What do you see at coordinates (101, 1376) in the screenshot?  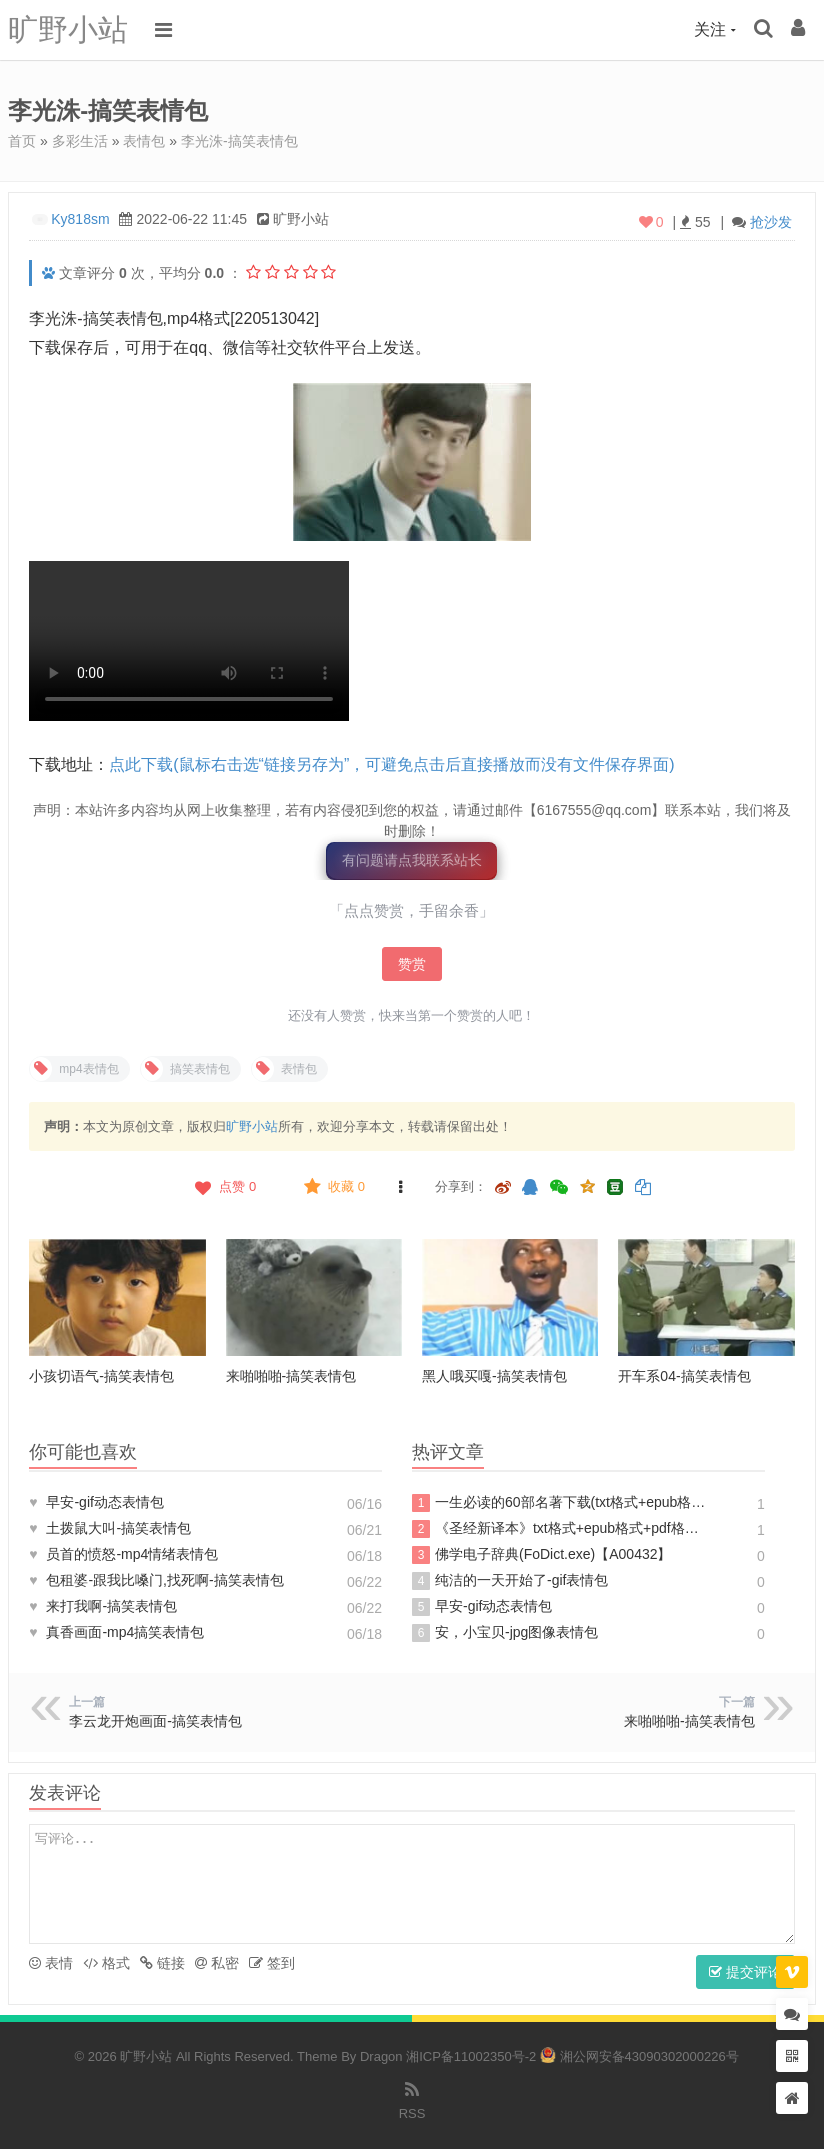 I see `小孩切语气-搞笑表情包` at bounding box center [101, 1376].